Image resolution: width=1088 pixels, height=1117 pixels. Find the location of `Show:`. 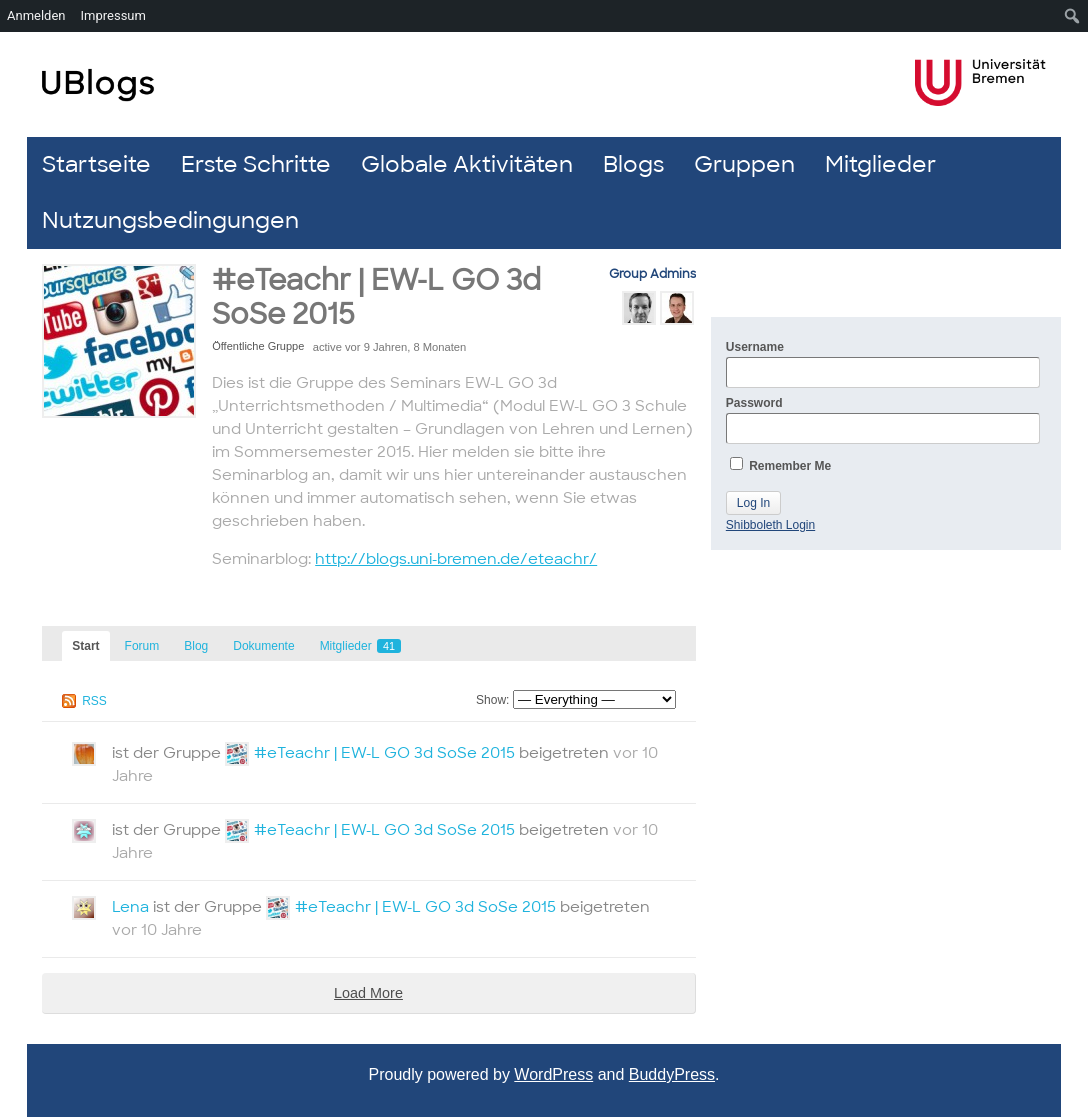

Show: is located at coordinates (492, 700).